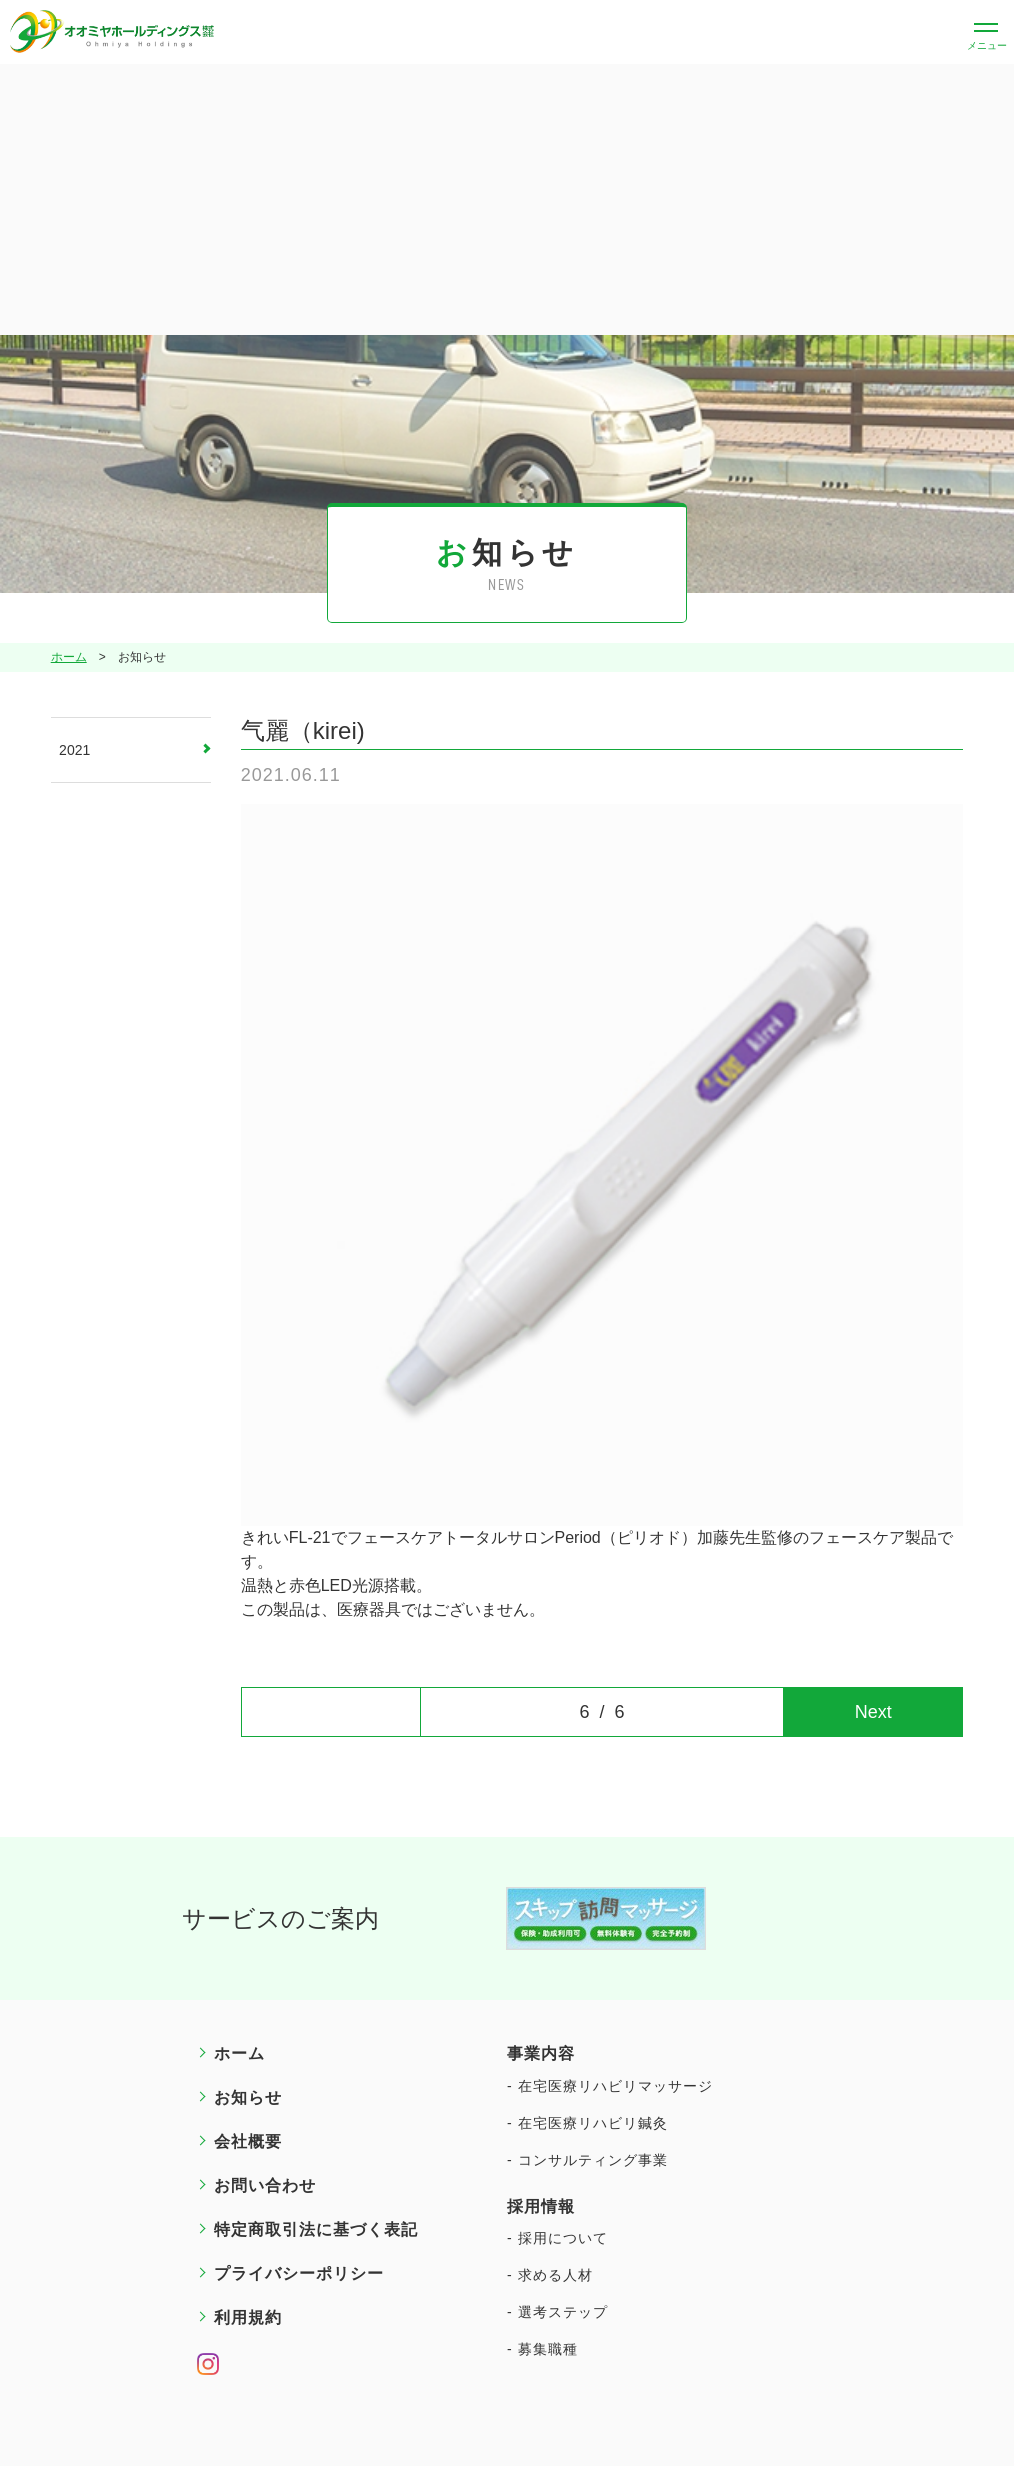 This screenshot has height=2466, width=1014. I want to click on - 求める人材, so click(550, 2275).